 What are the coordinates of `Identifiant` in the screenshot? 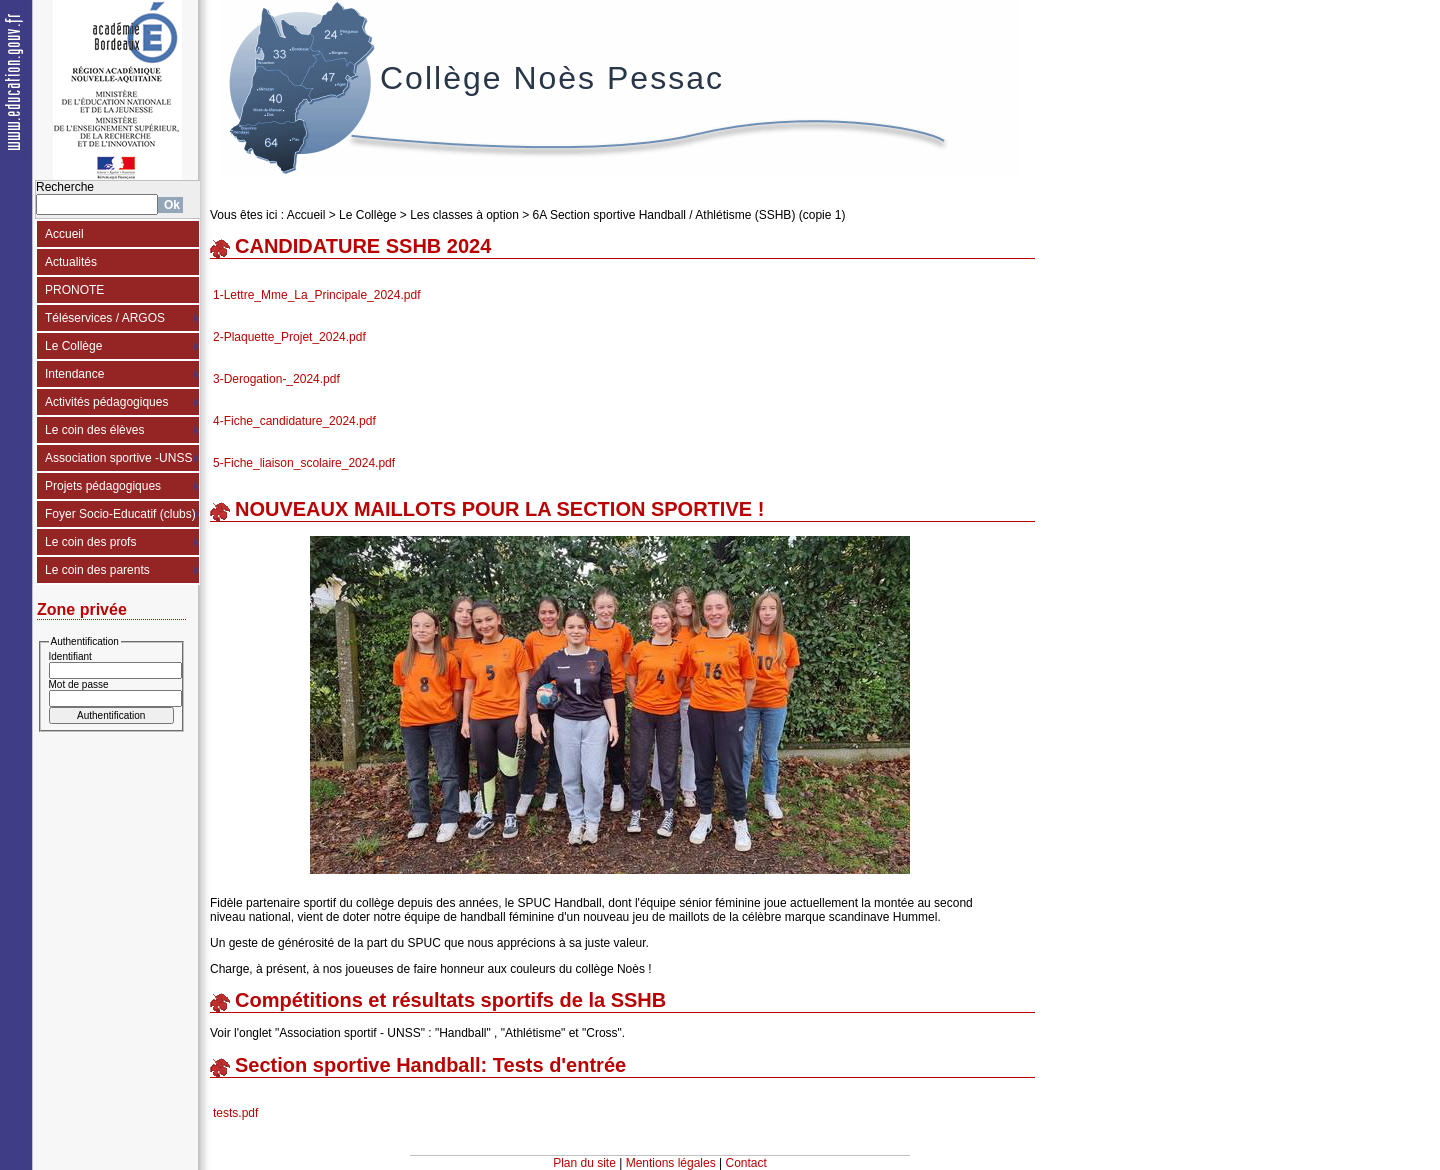 It's located at (70, 656).